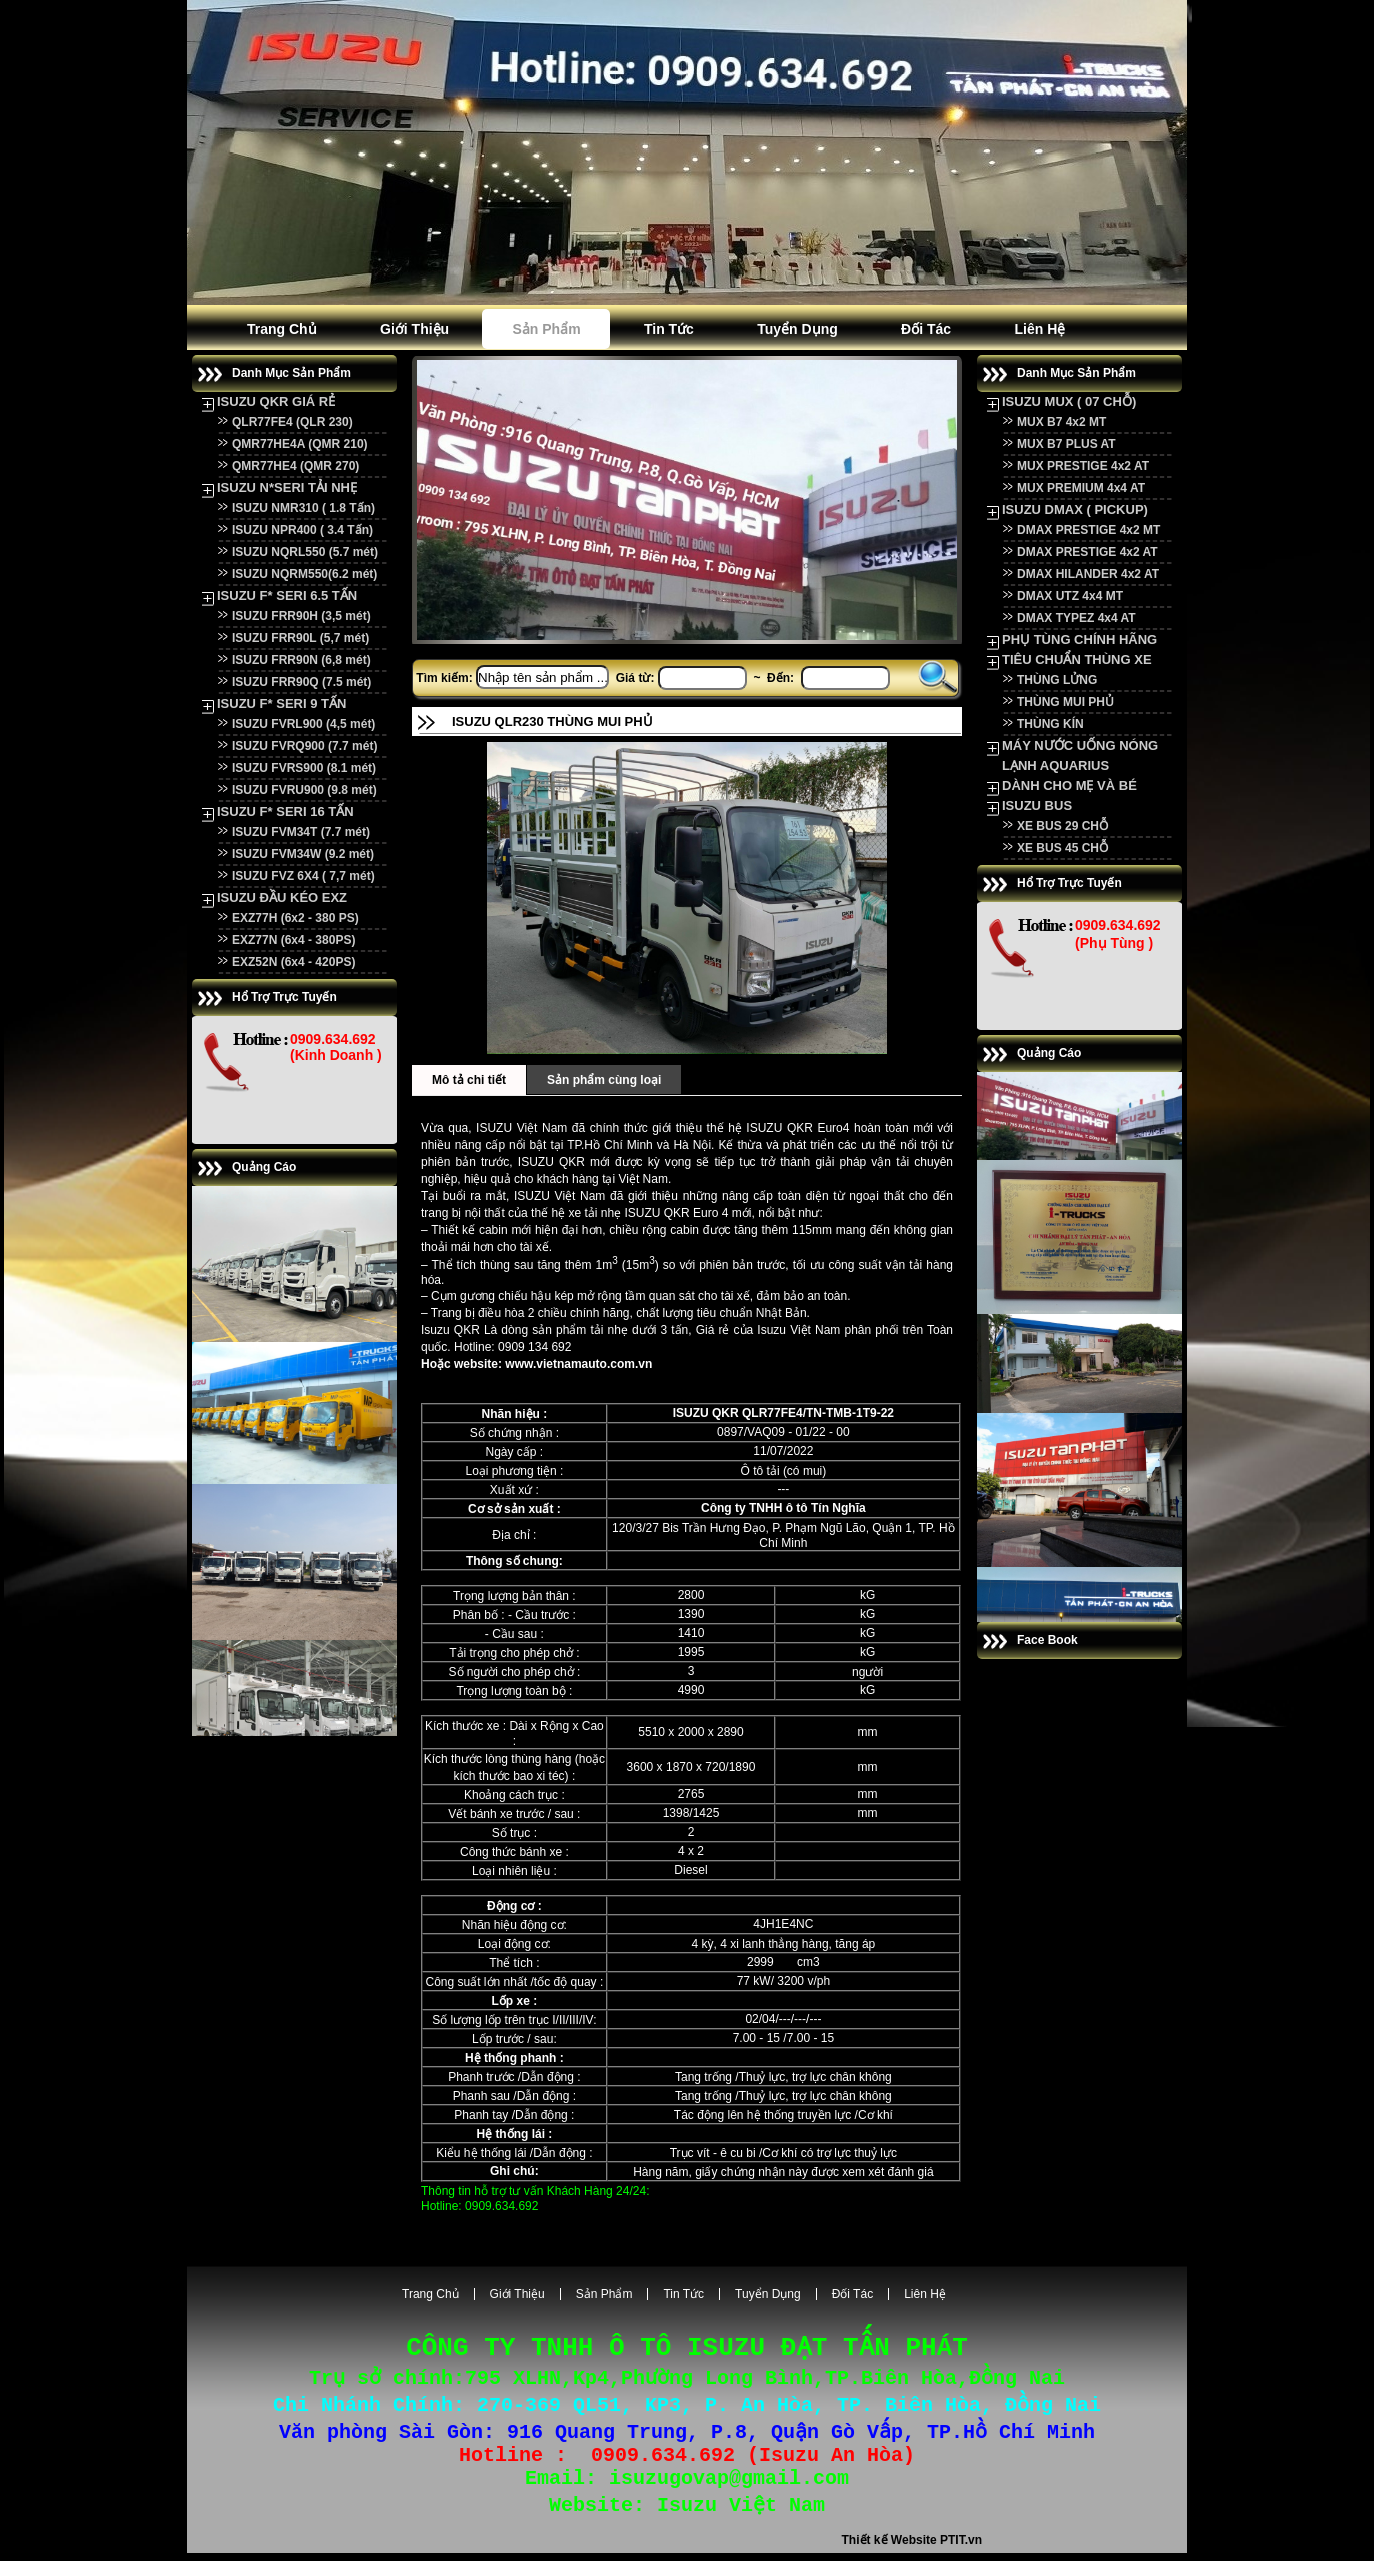  Describe the element at coordinates (276, 401) in the screenshot. I see `ISUZU QKR GIÁ RẺ` at that location.